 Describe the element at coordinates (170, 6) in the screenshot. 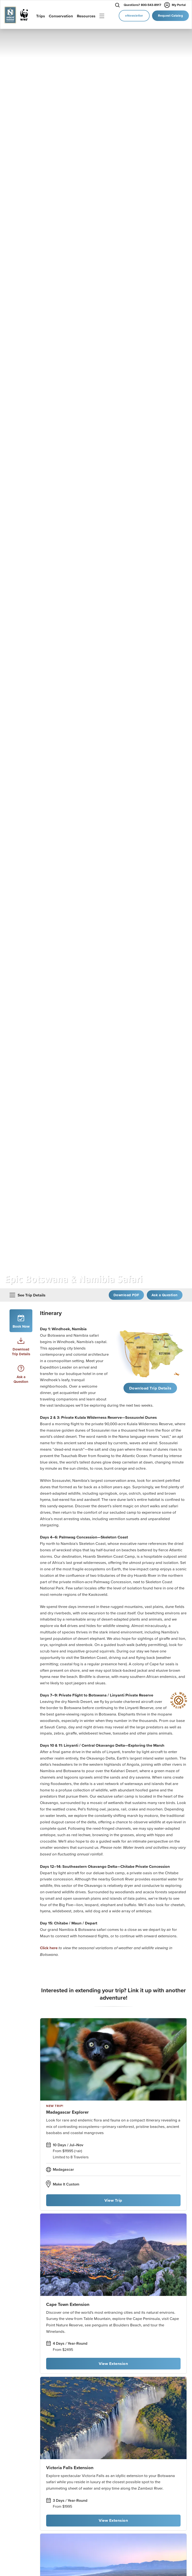

I see `Request Catalog` at that location.